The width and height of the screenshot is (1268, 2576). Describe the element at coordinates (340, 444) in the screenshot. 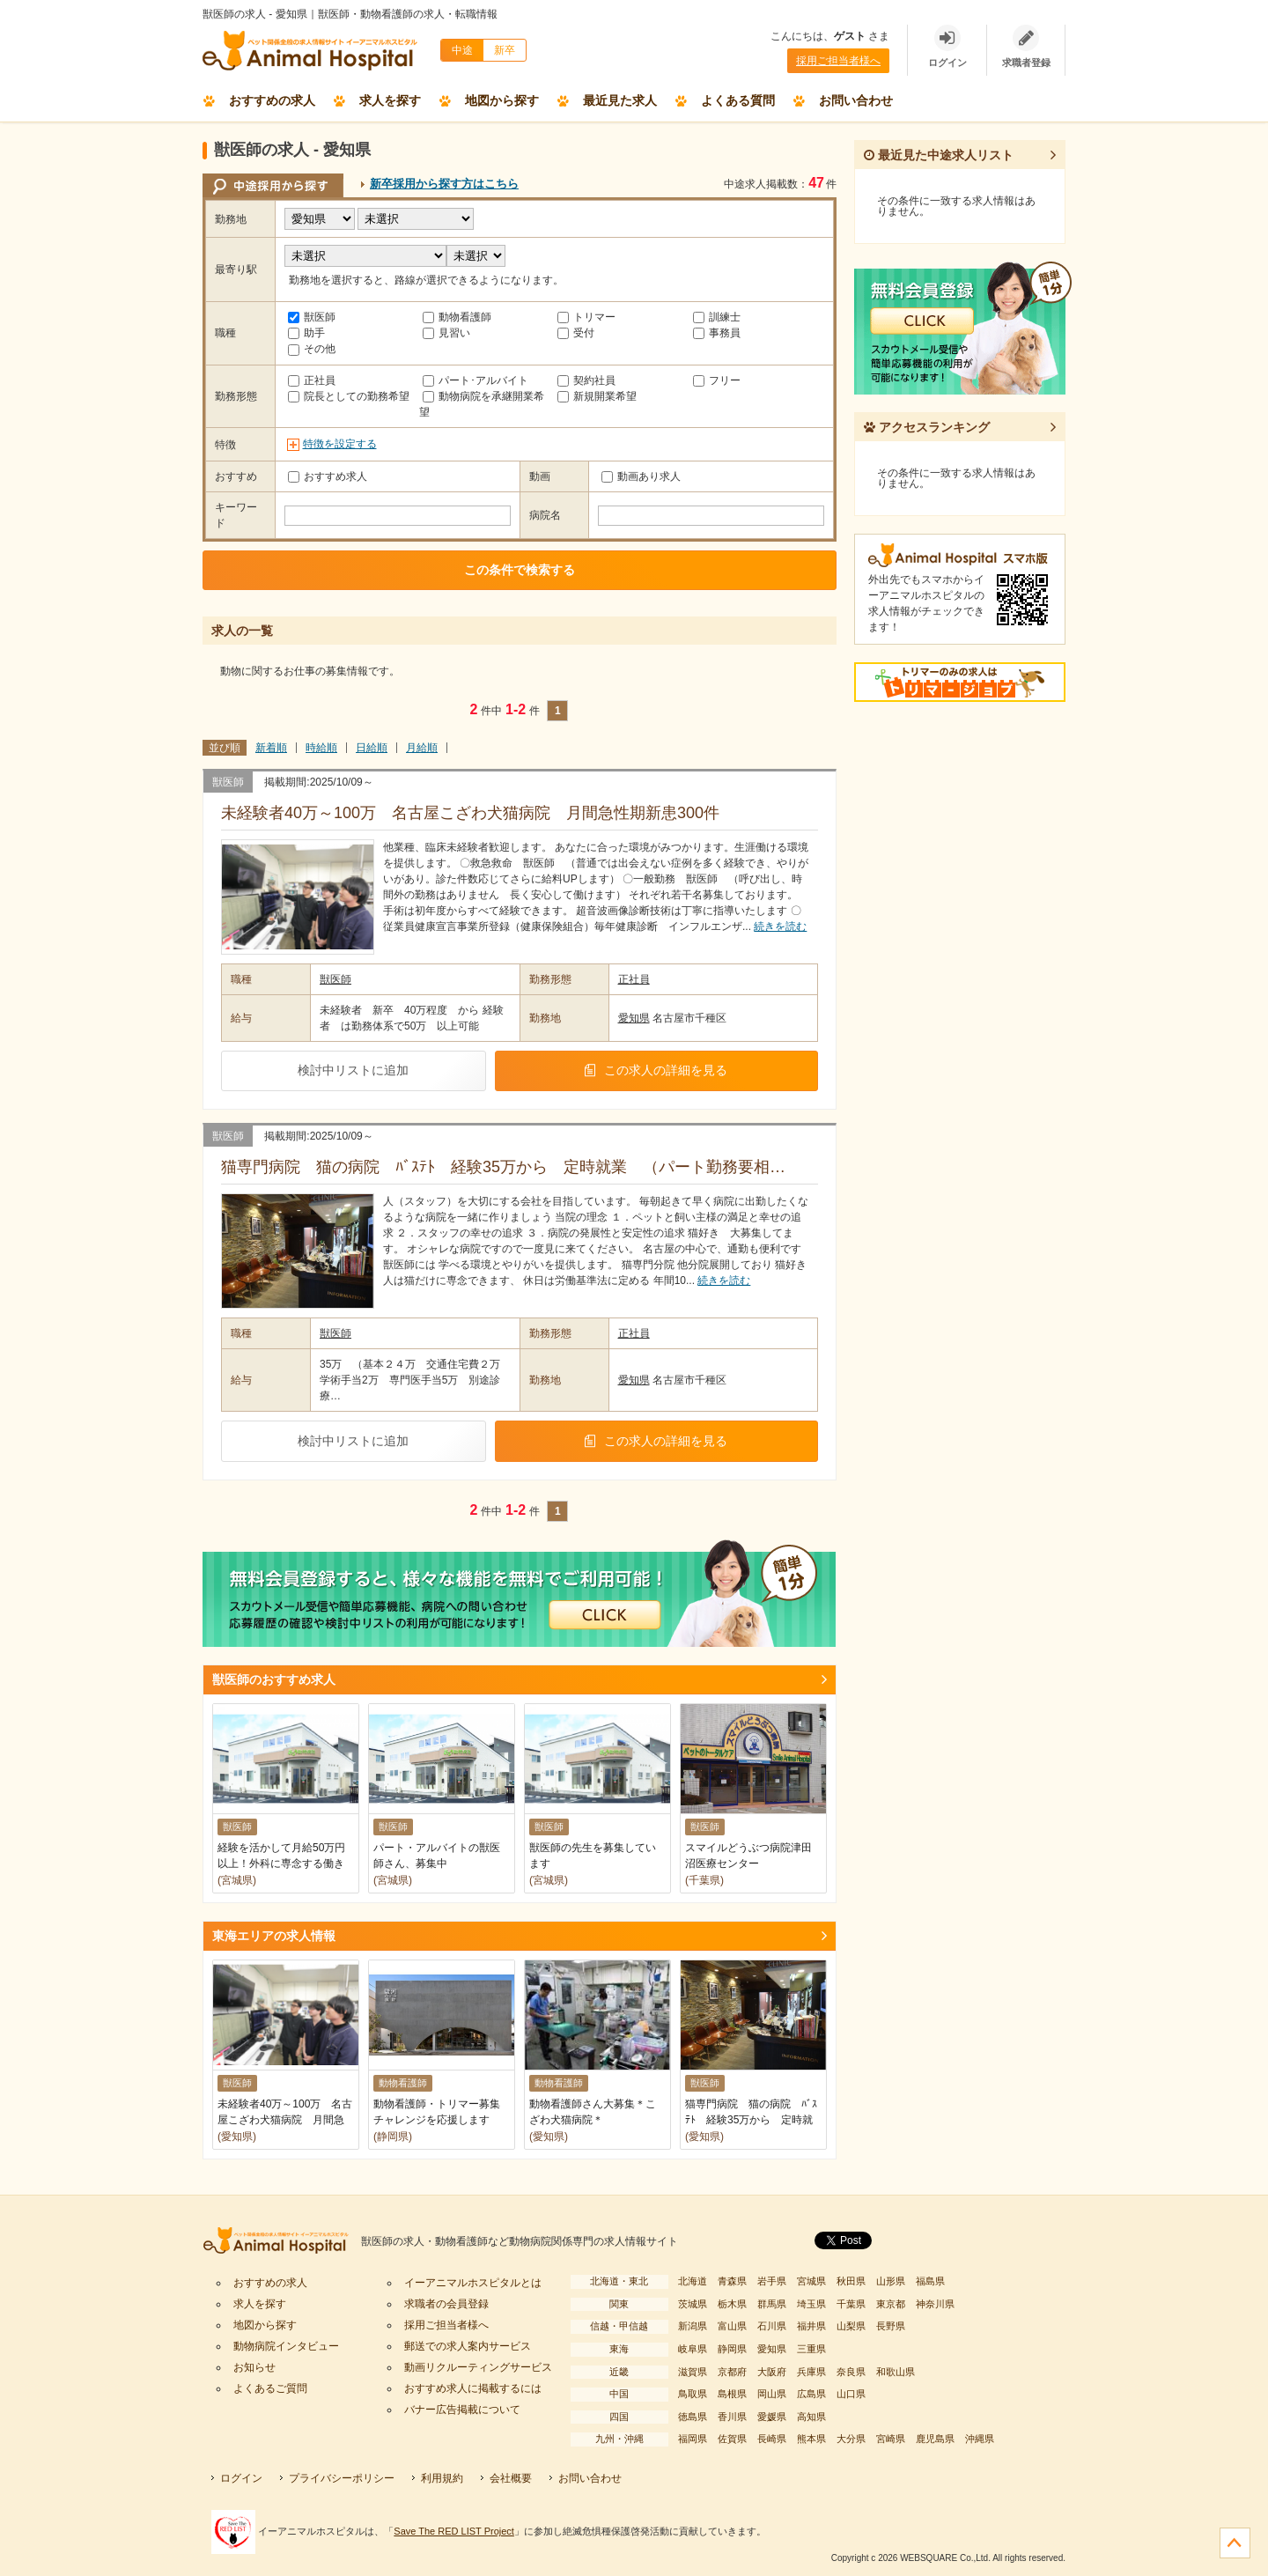

I see `特徴を設定する` at that location.